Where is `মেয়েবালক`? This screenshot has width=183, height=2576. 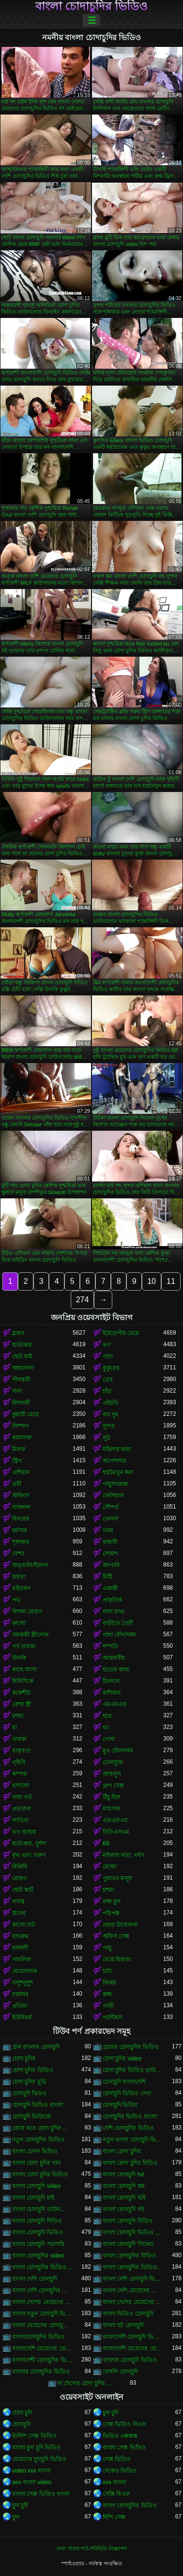
মেয়েবালক is located at coordinates (24, 1971).